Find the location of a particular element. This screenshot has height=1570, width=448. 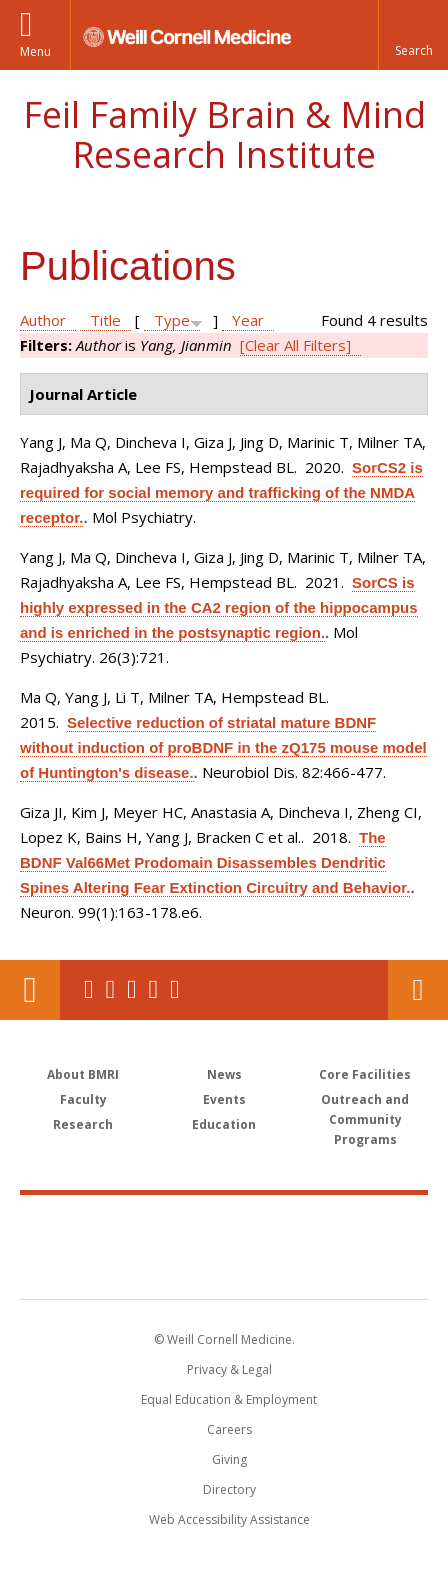

SorCS is highly expressed in the CA2 region of the hippocampus and is enriched in the postsynaptic region. is located at coordinates (219, 607).